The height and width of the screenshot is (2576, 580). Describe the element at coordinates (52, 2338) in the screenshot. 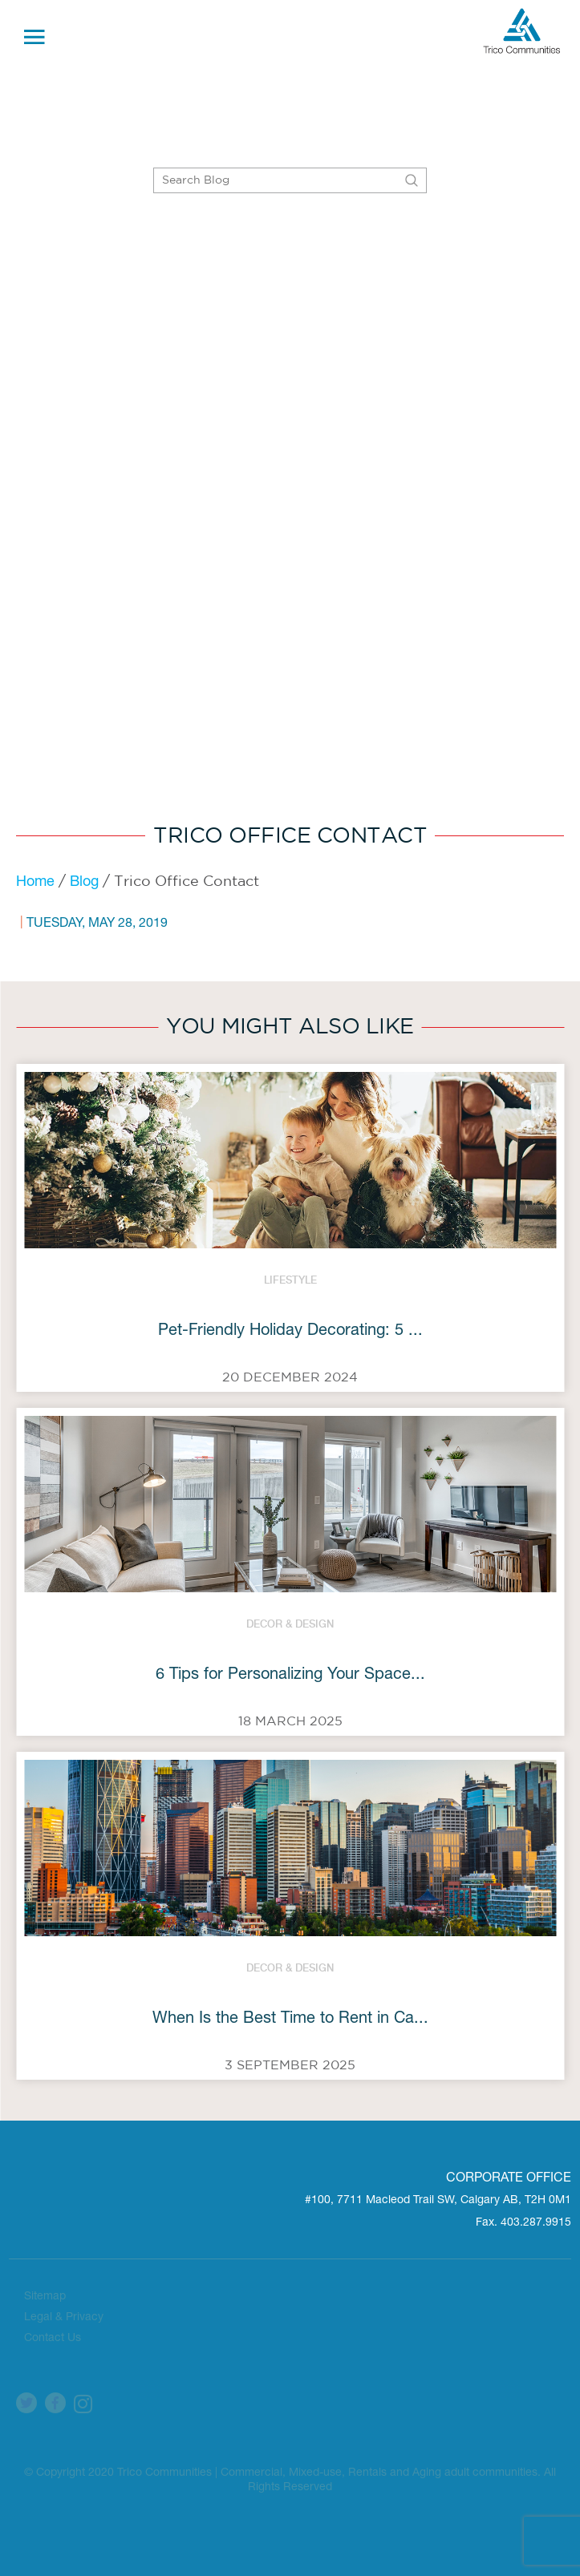

I see `Contact Us` at that location.